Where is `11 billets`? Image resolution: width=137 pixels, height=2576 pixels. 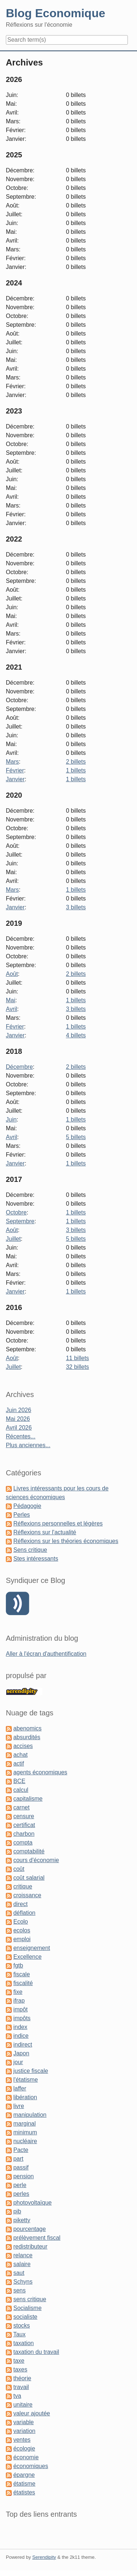 11 billets is located at coordinates (77, 1358).